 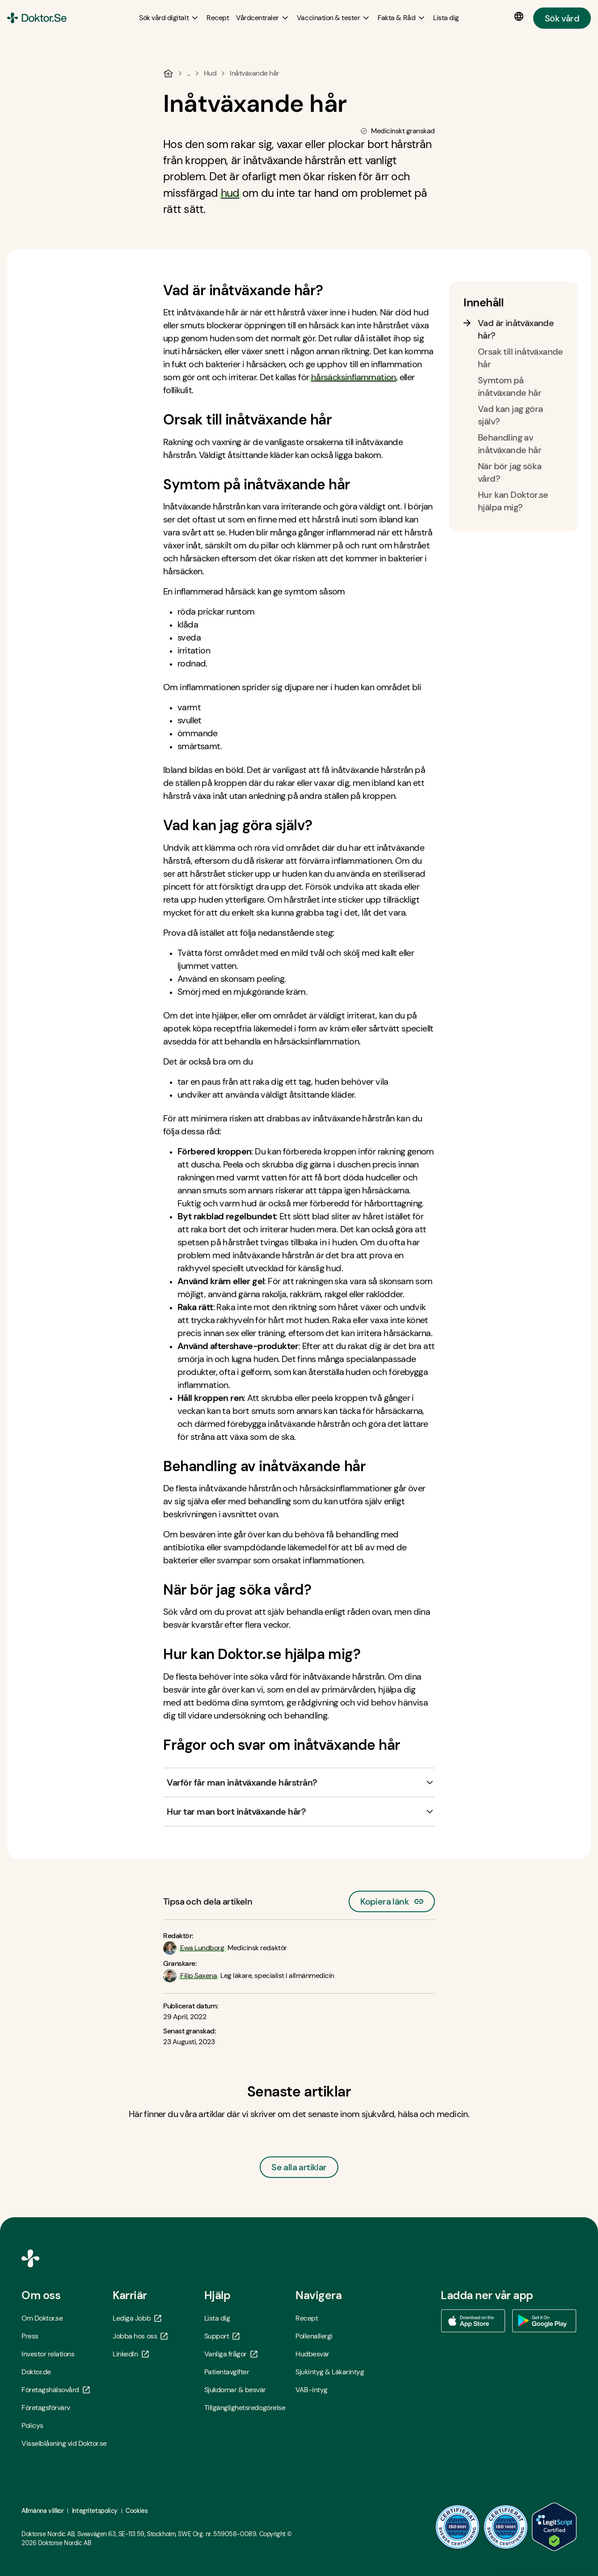 What do you see at coordinates (136, 2511) in the screenshot?
I see `Cookies` at bounding box center [136, 2511].